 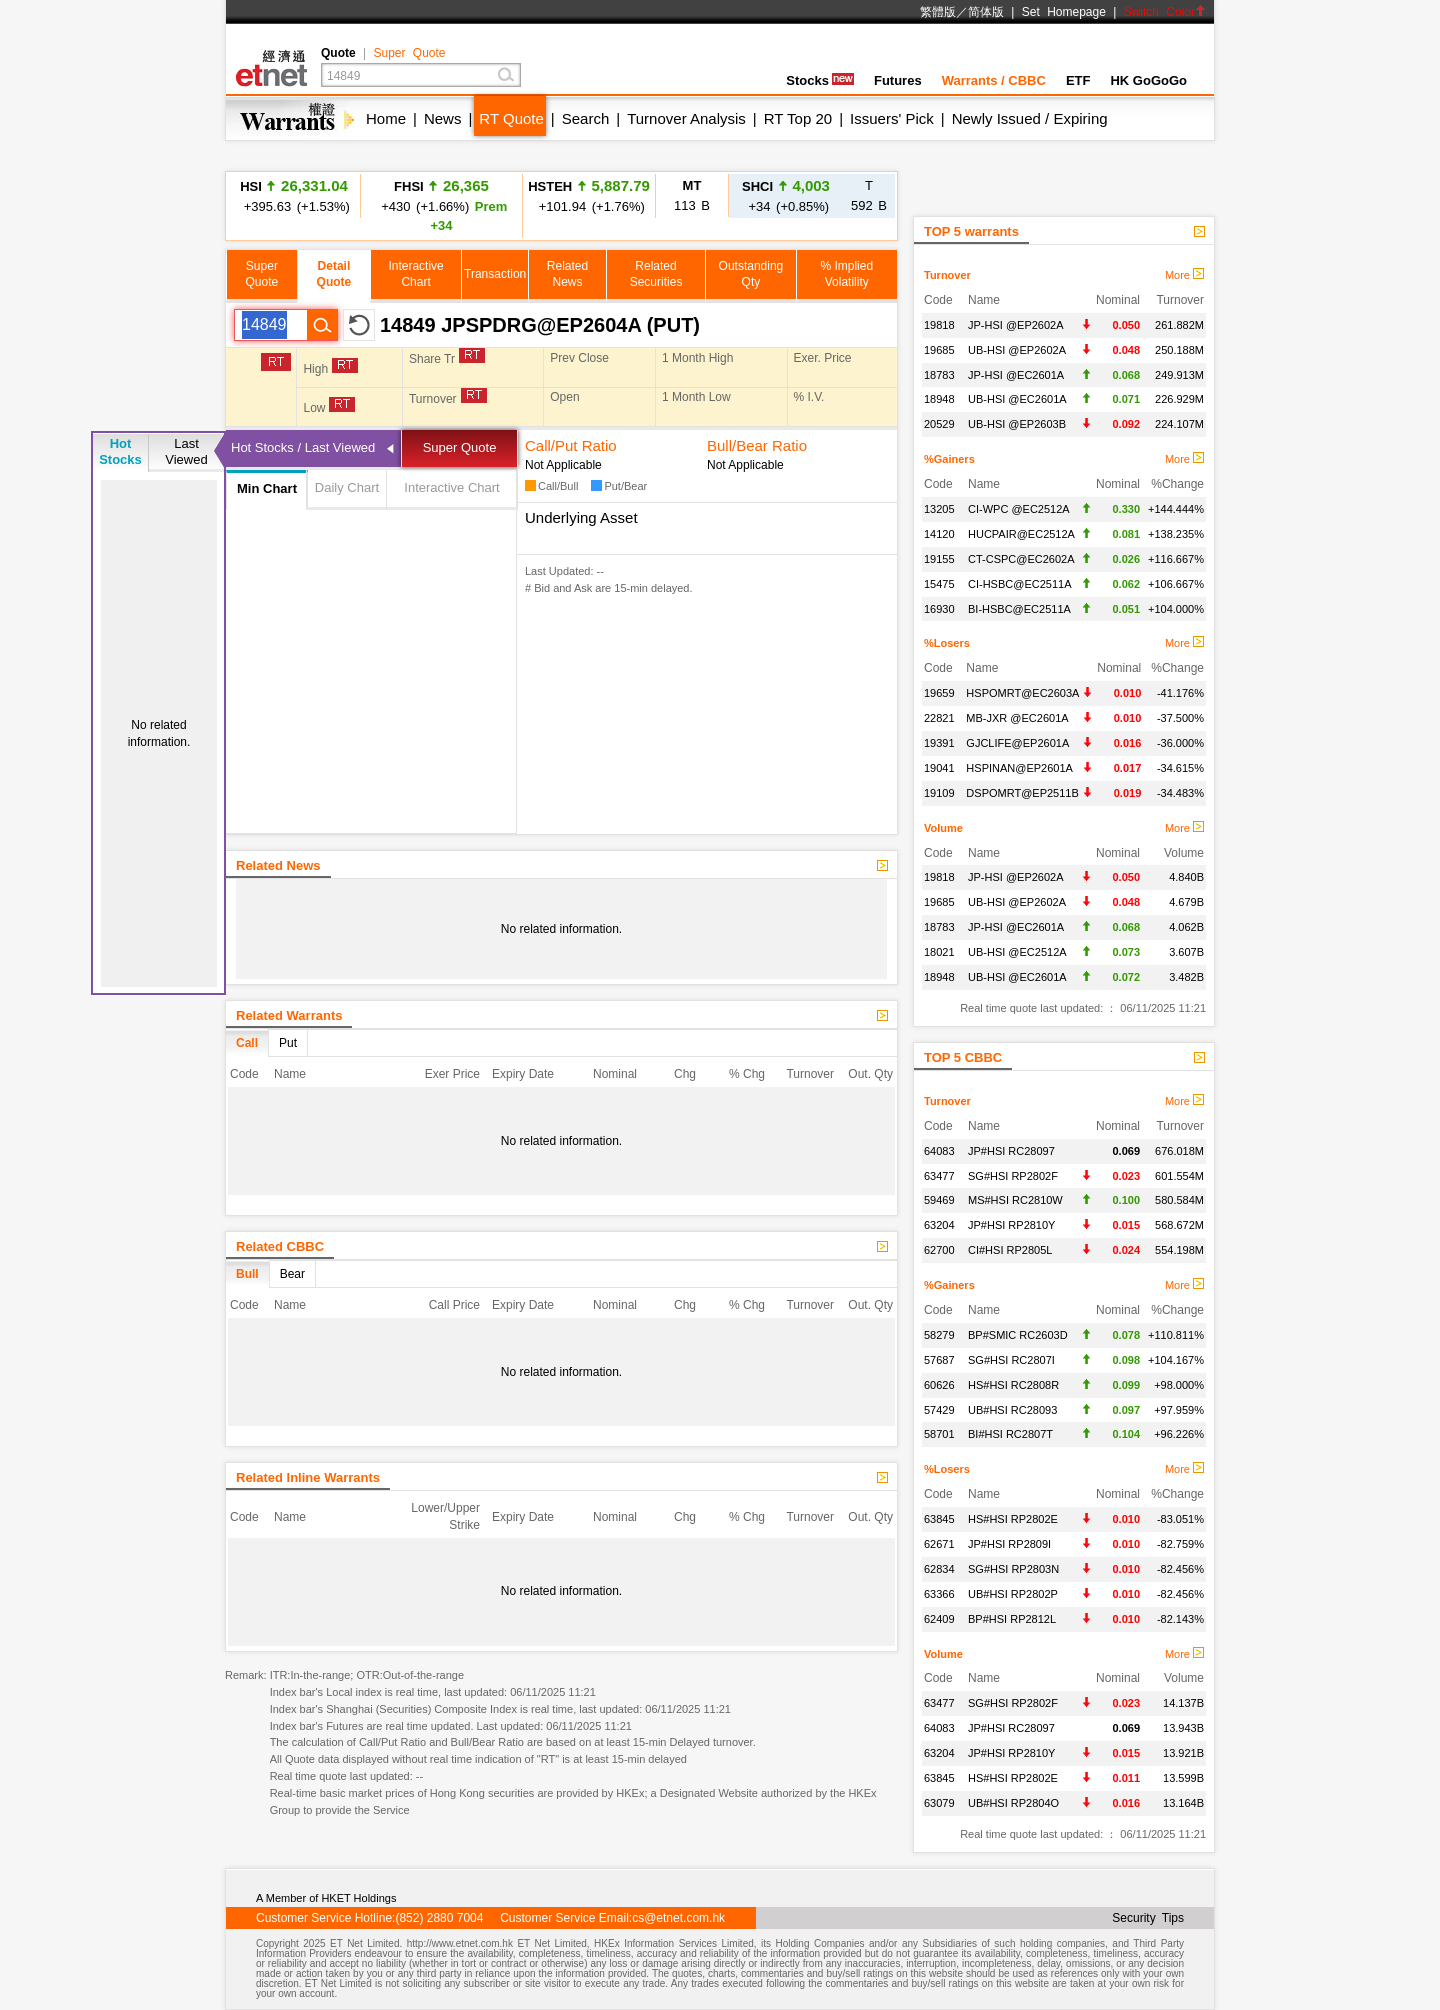 What do you see at coordinates (386, 118) in the screenshot?
I see `Home` at bounding box center [386, 118].